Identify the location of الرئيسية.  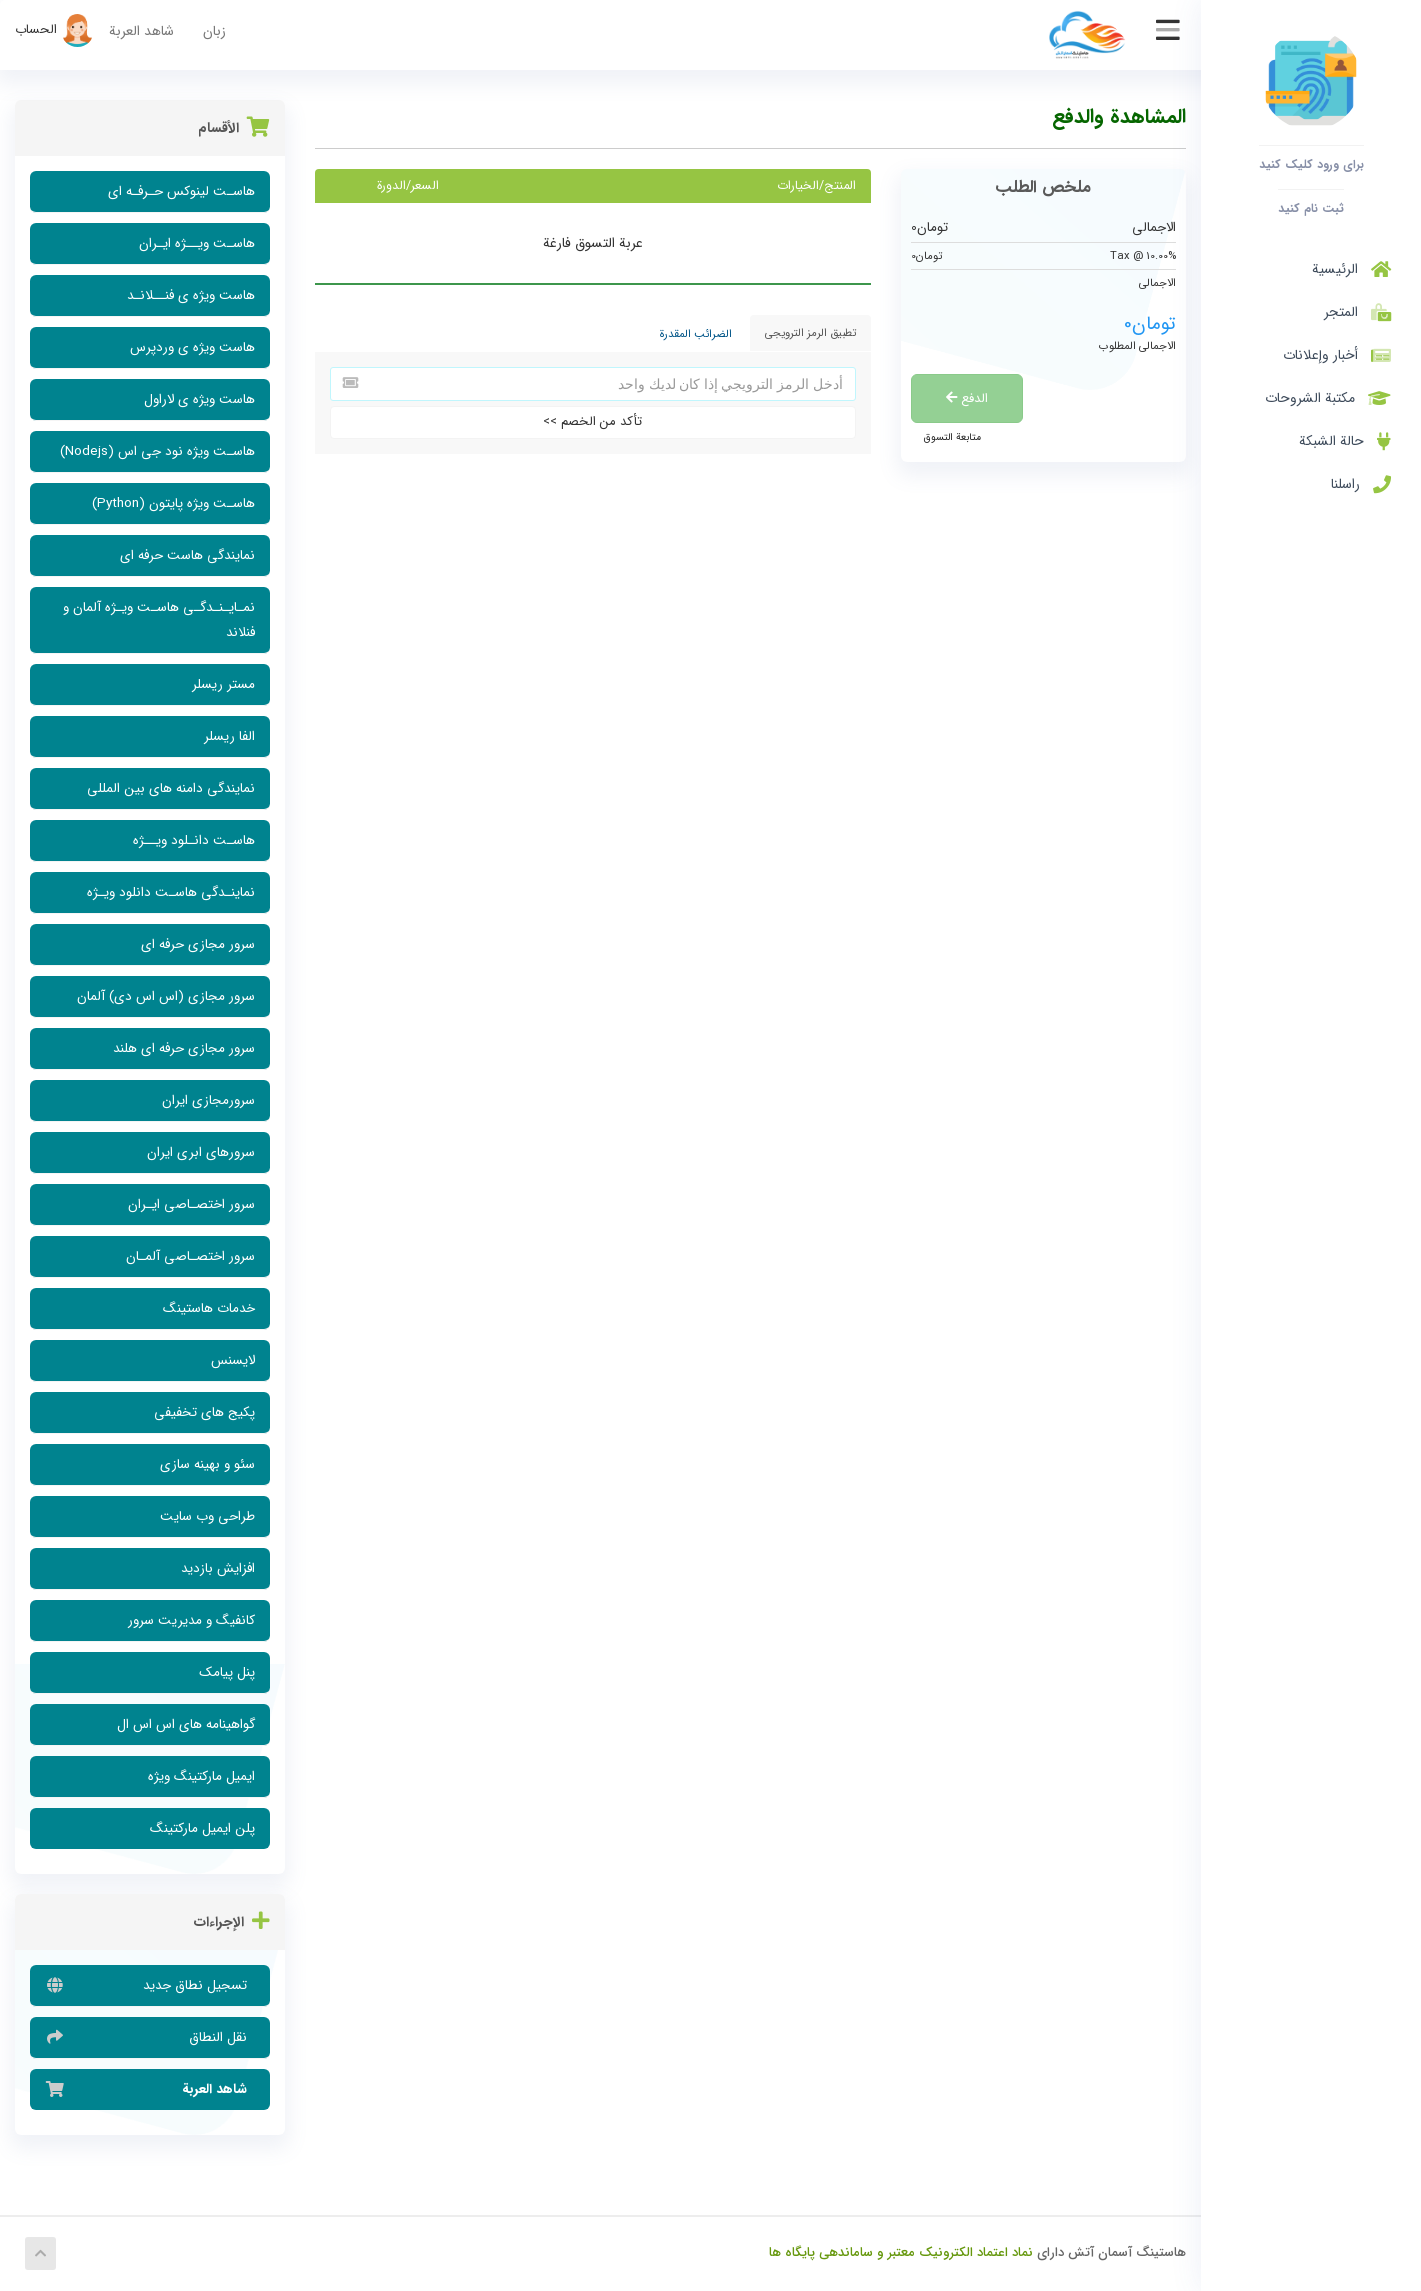
(1351, 269).